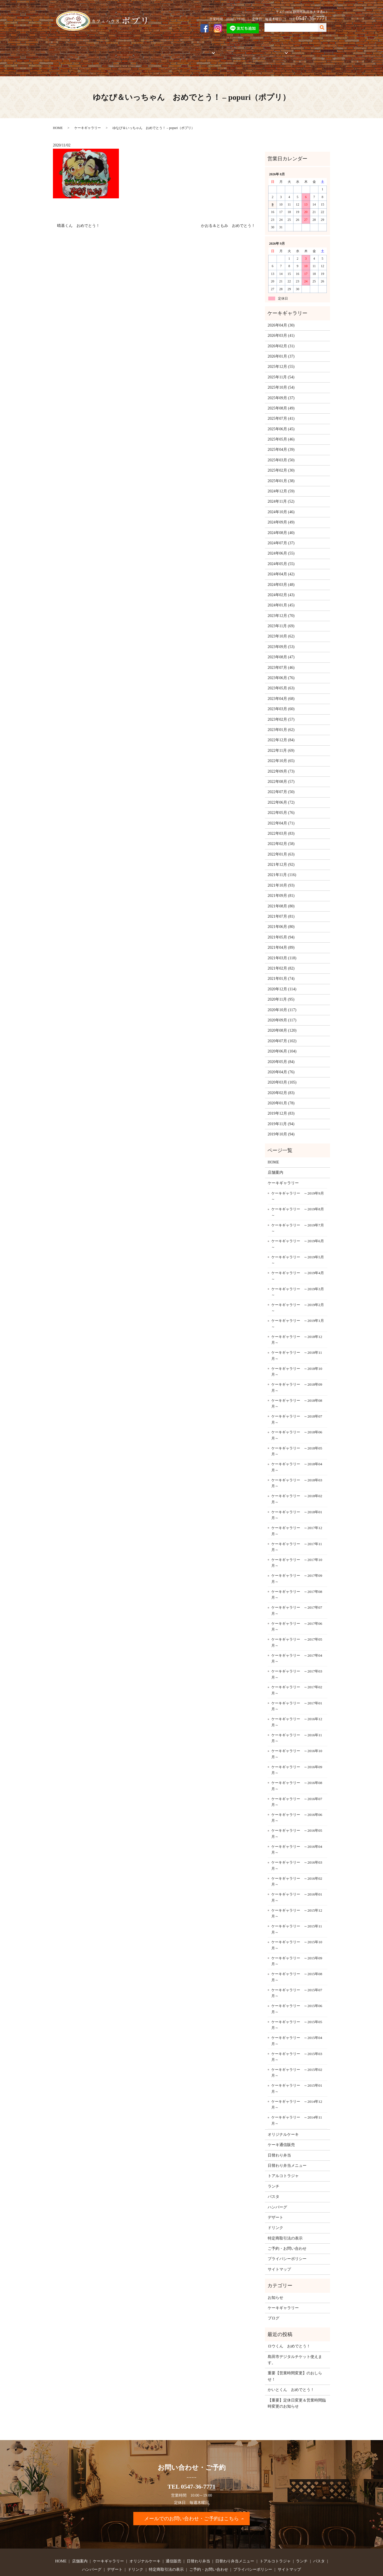  I want to click on 2023年10月 (62), so click(281, 617).